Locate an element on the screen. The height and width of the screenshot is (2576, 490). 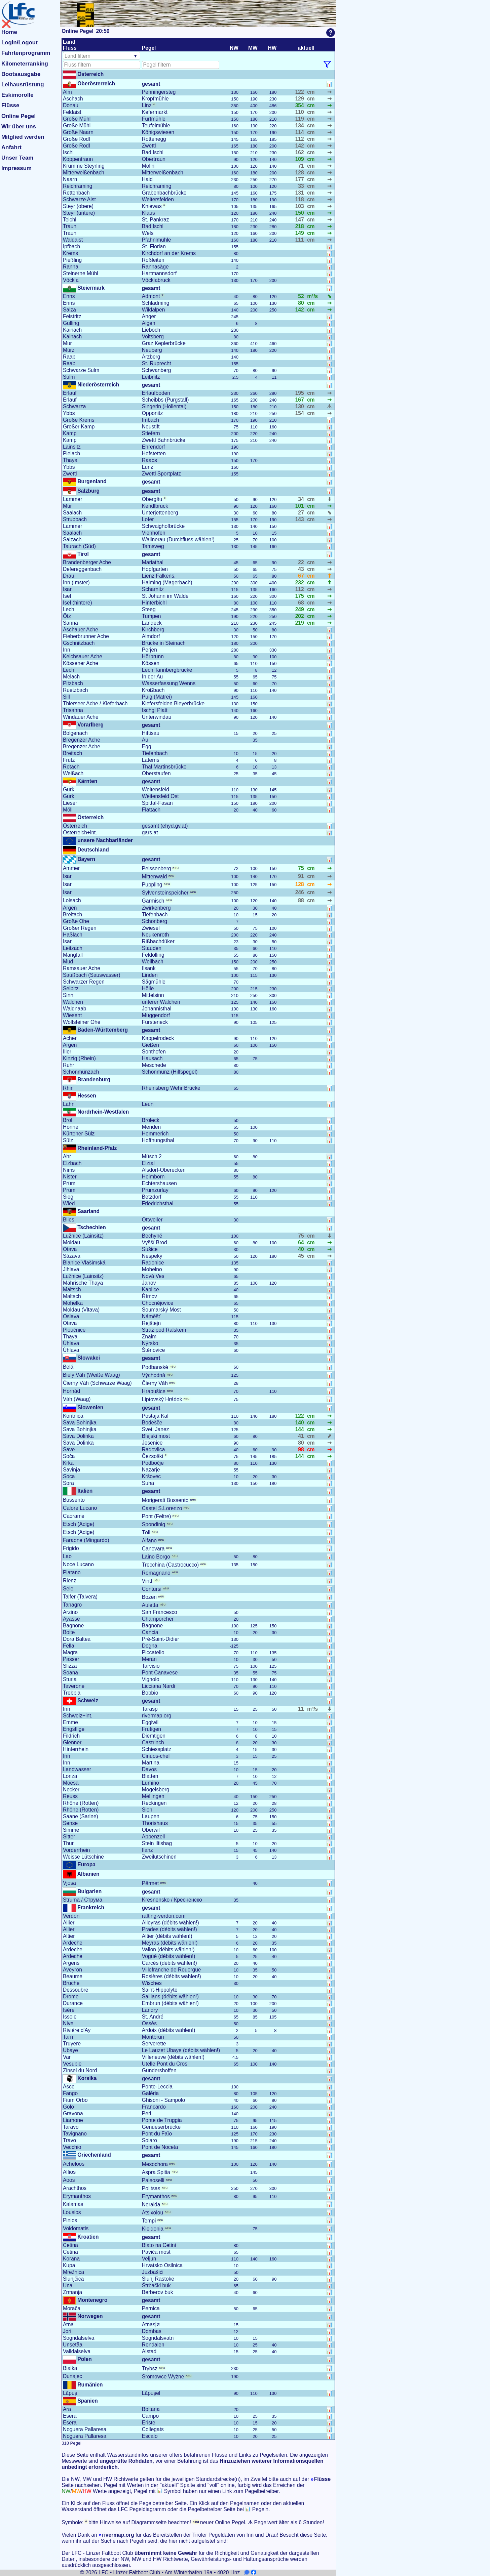
Radovlica is located at coordinates (153, 1449).